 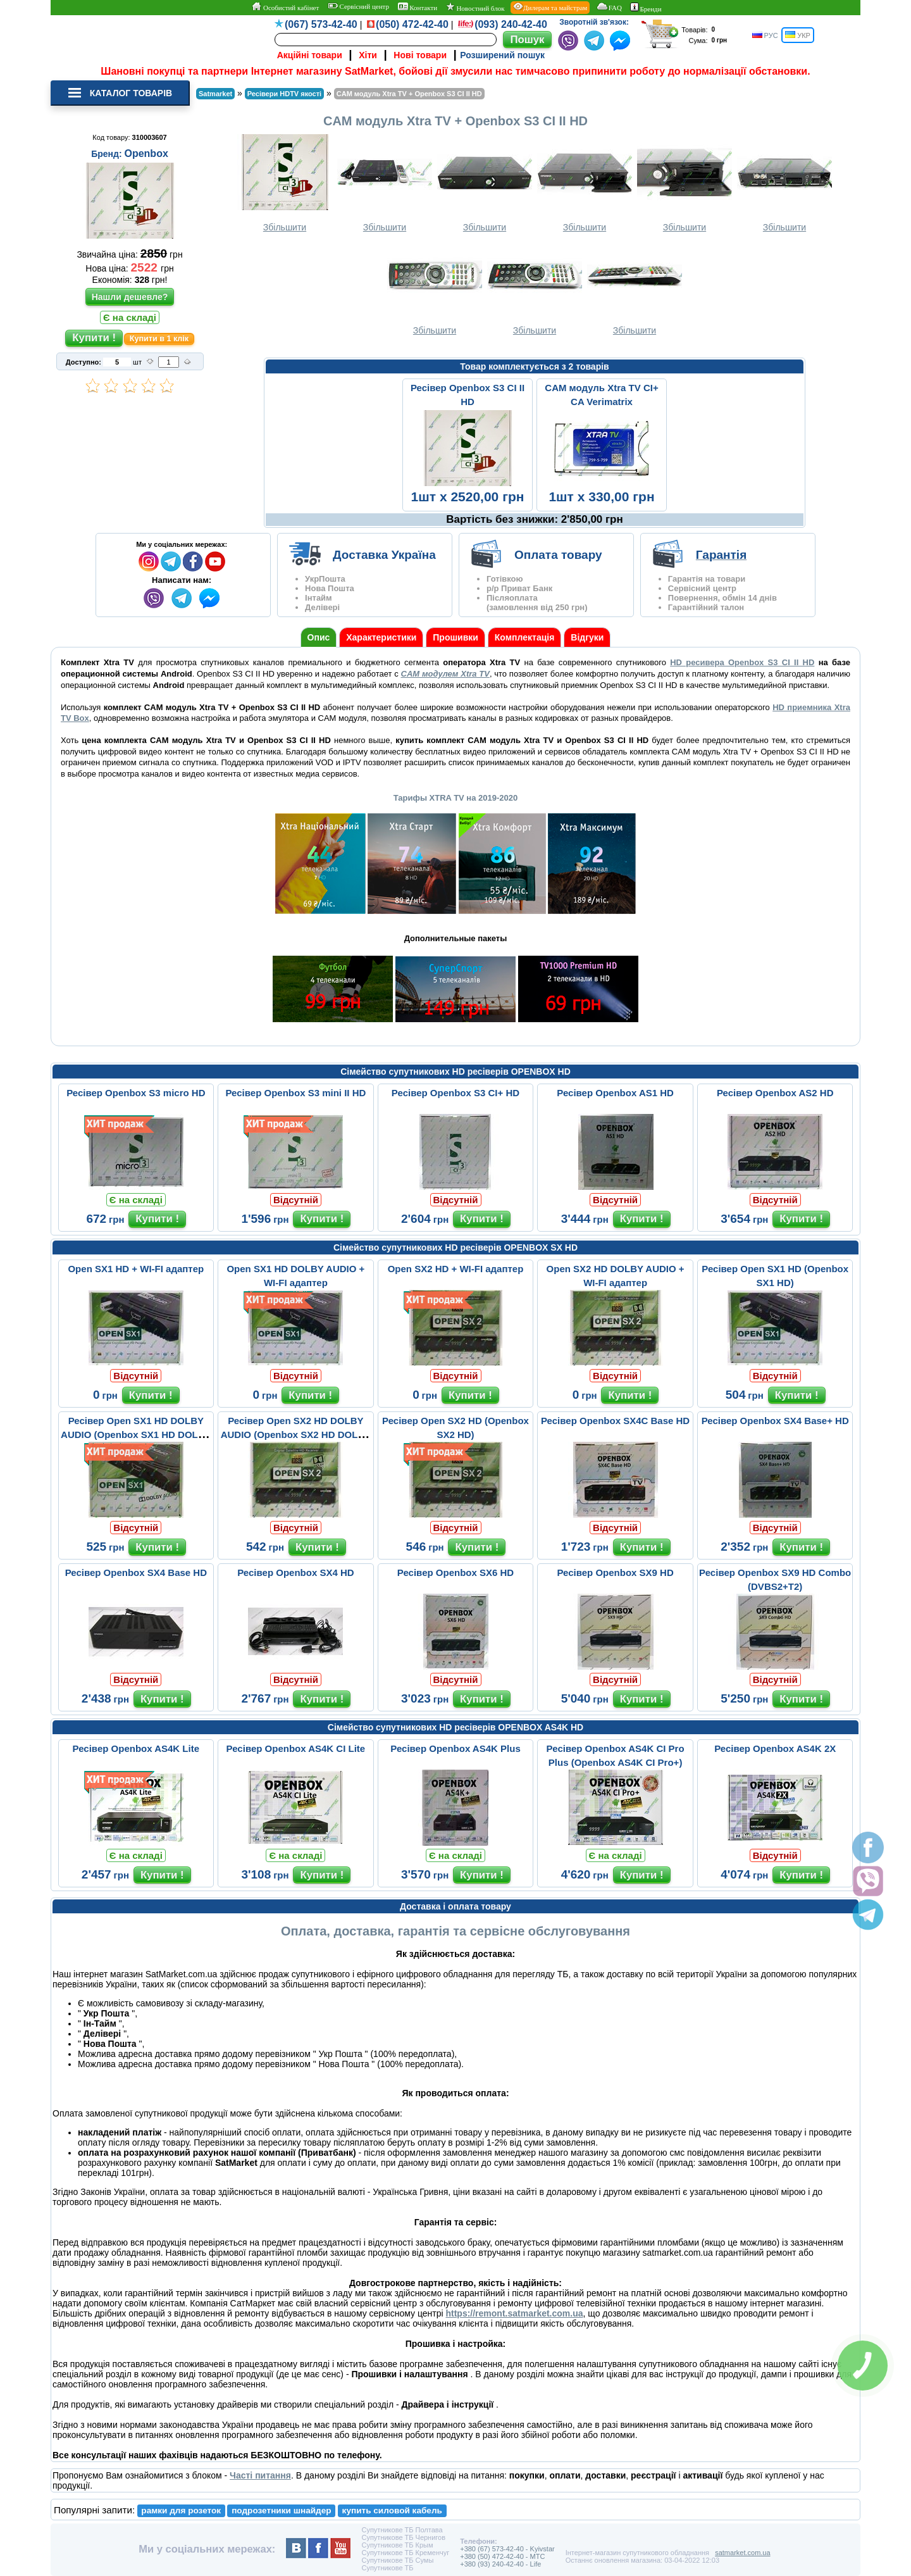 I want to click on Контакти, so click(x=418, y=7).